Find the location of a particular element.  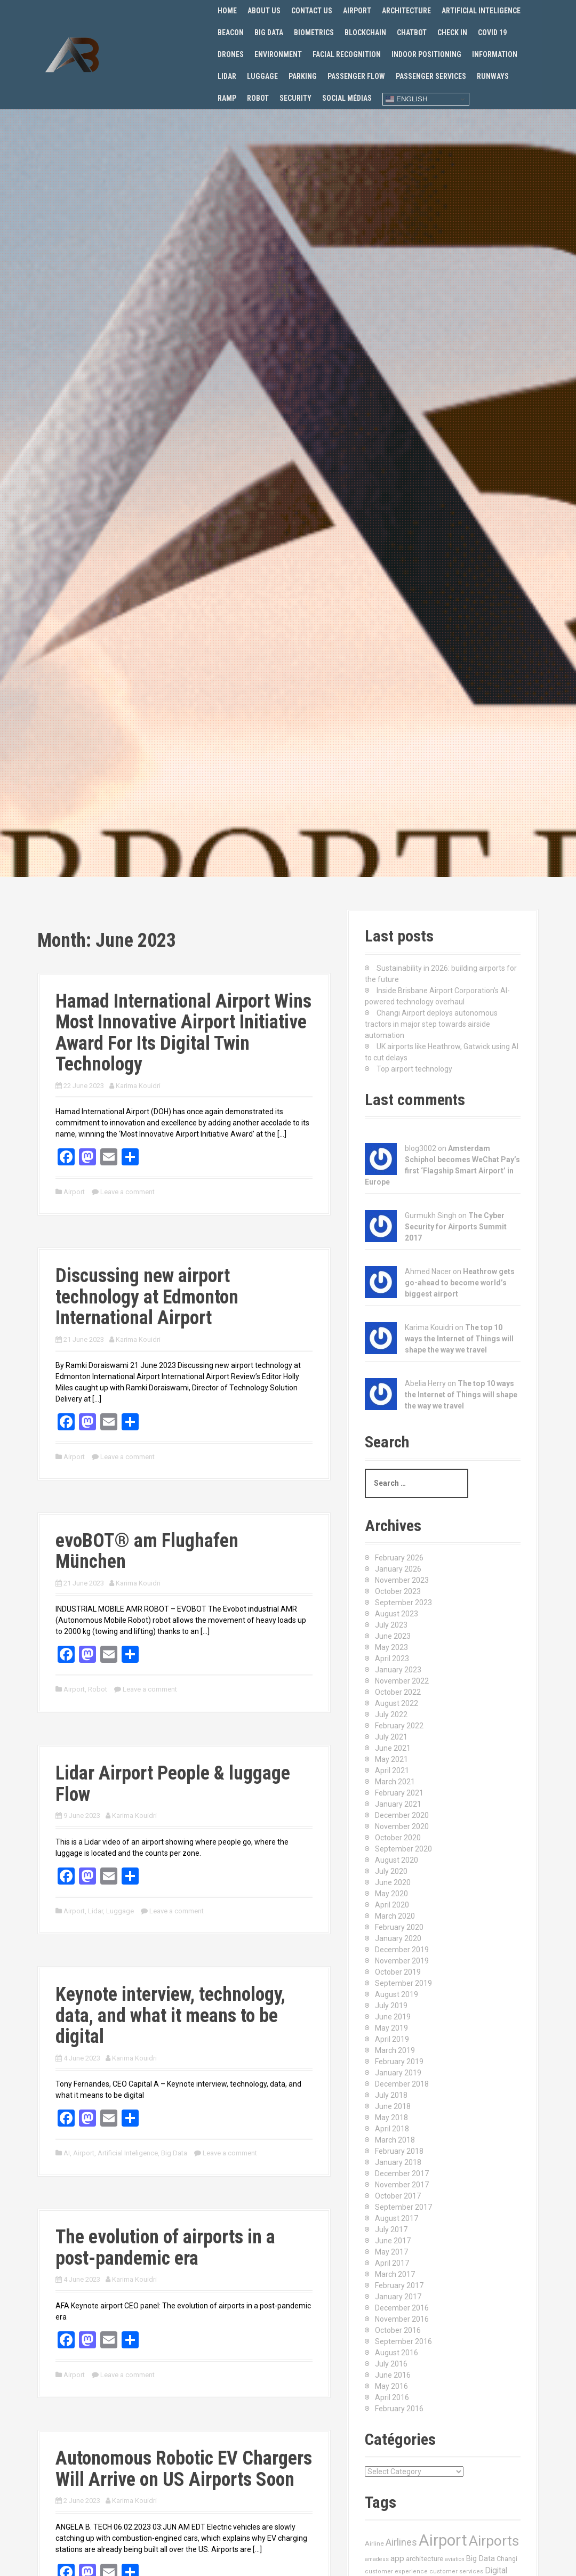

Digital [Digital (28 items)] is located at coordinates (496, 2570).